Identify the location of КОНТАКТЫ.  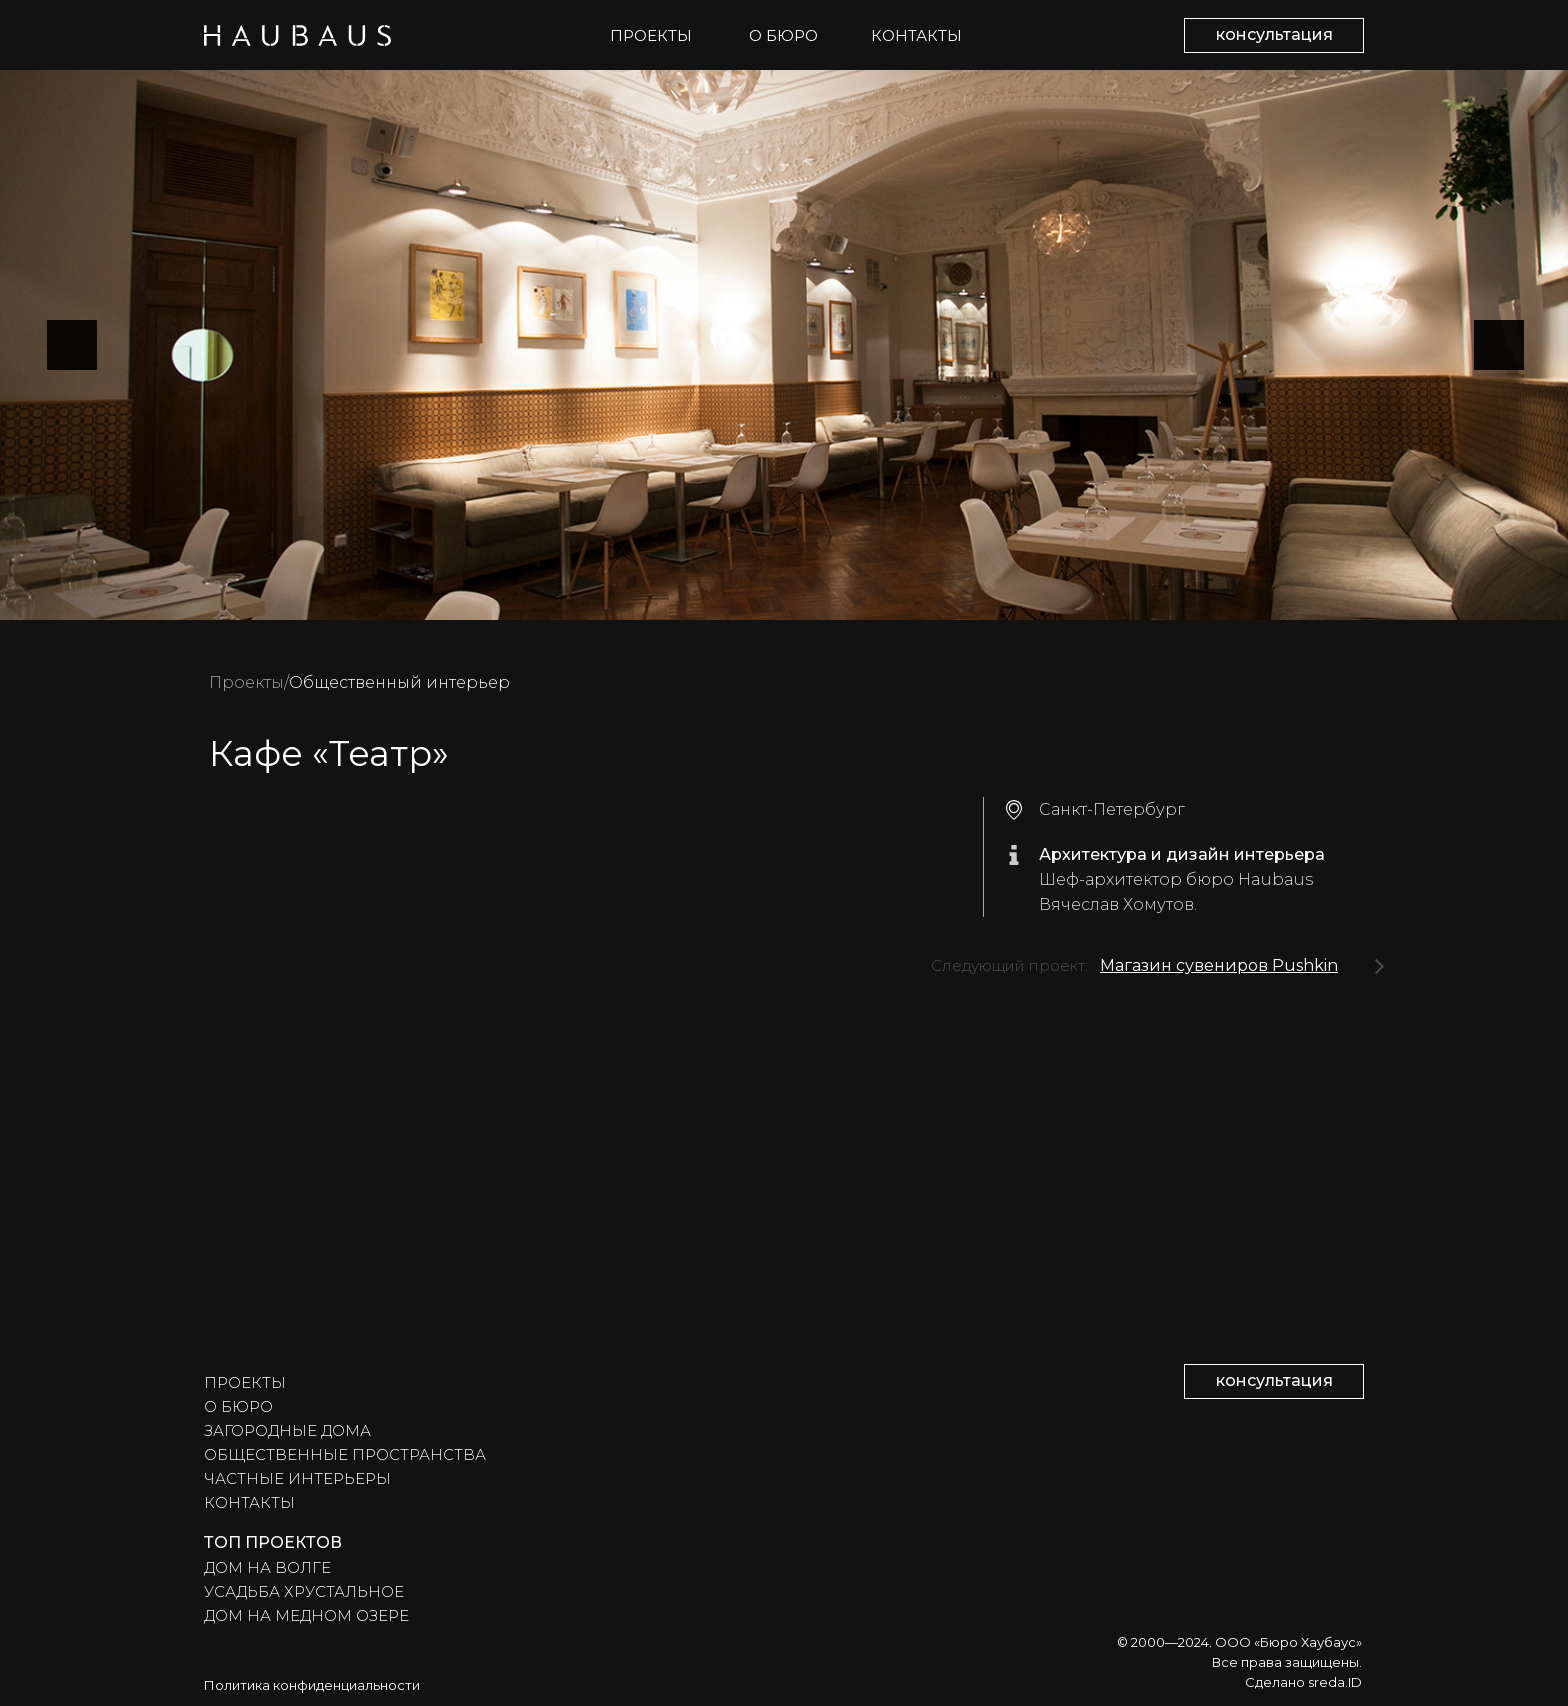
(916, 35).